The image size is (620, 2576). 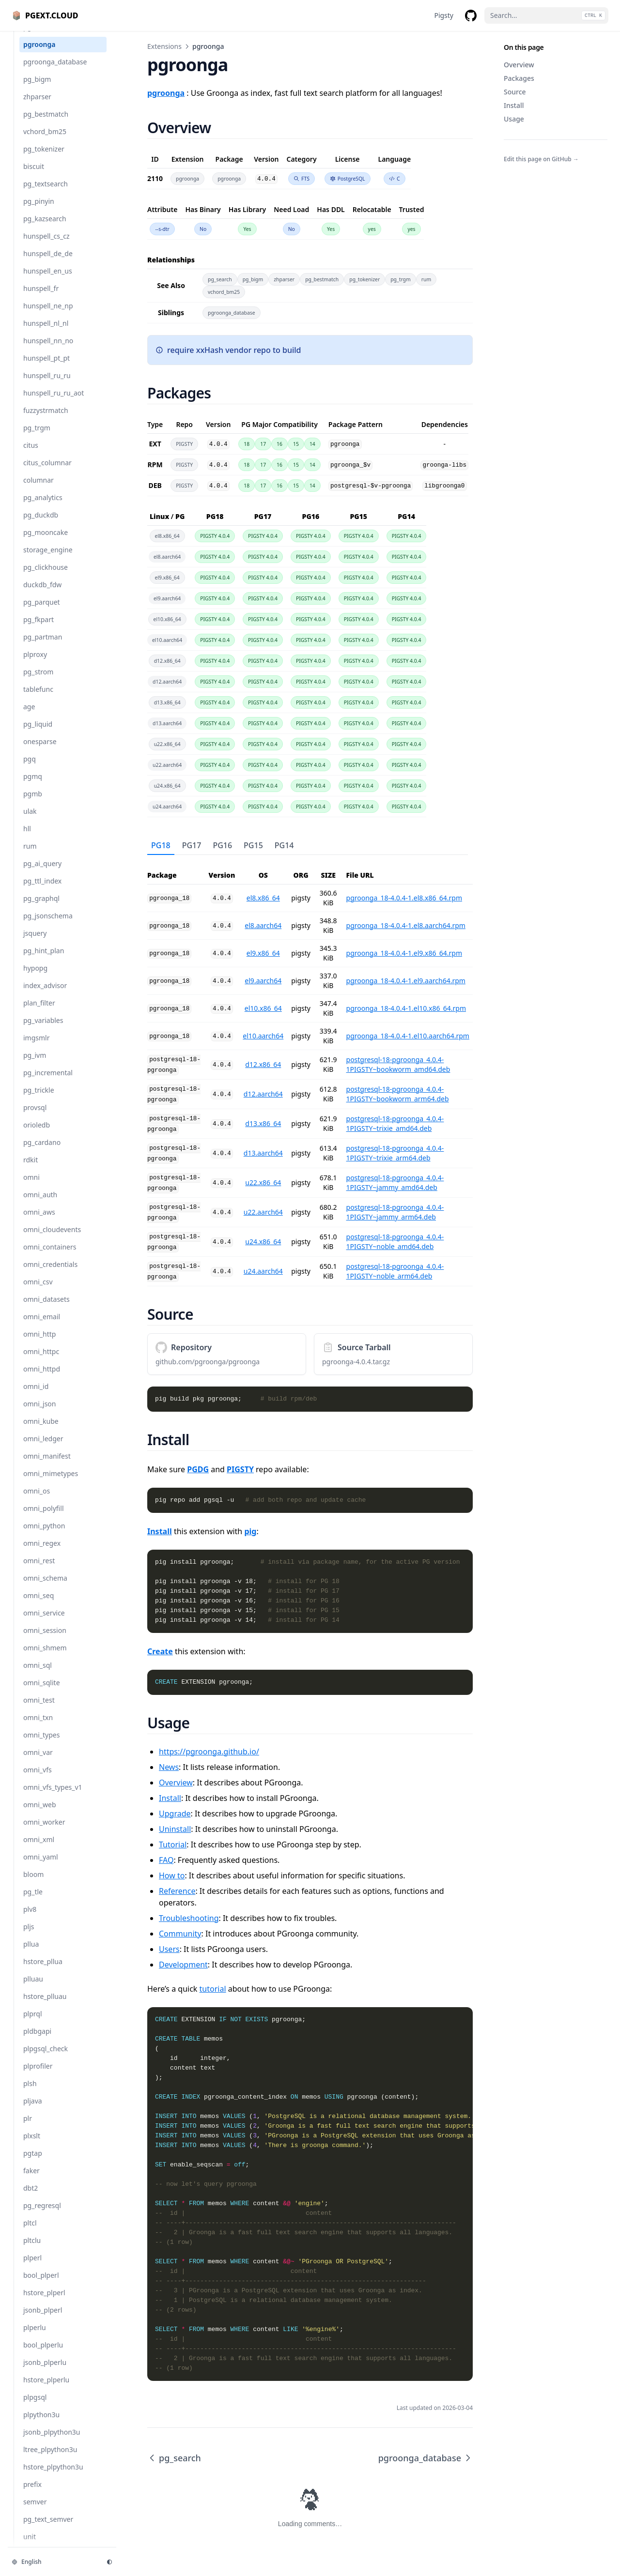 I want to click on plpgsql_check, so click(x=45, y=2058).